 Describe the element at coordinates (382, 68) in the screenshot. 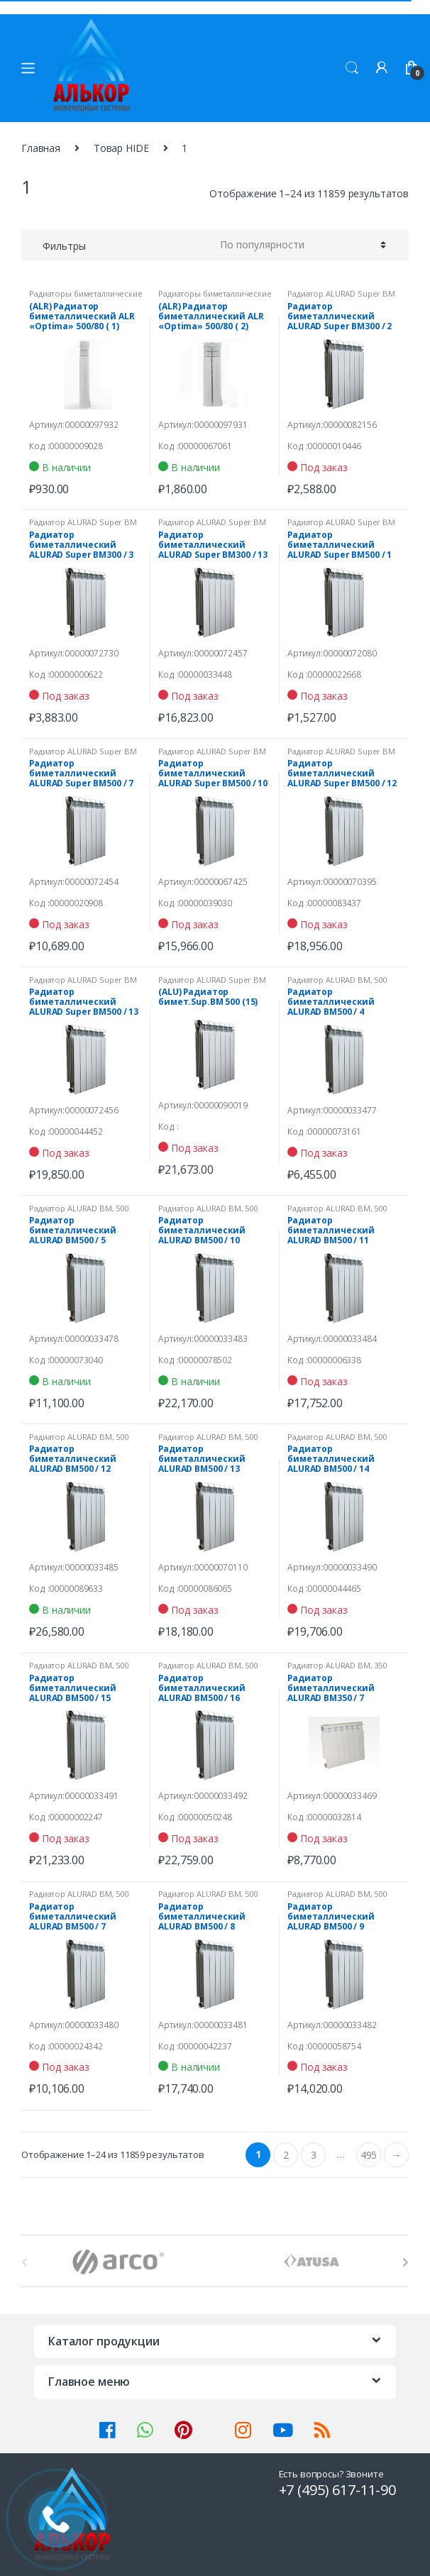

I see `Мой аккаунт` at that location.